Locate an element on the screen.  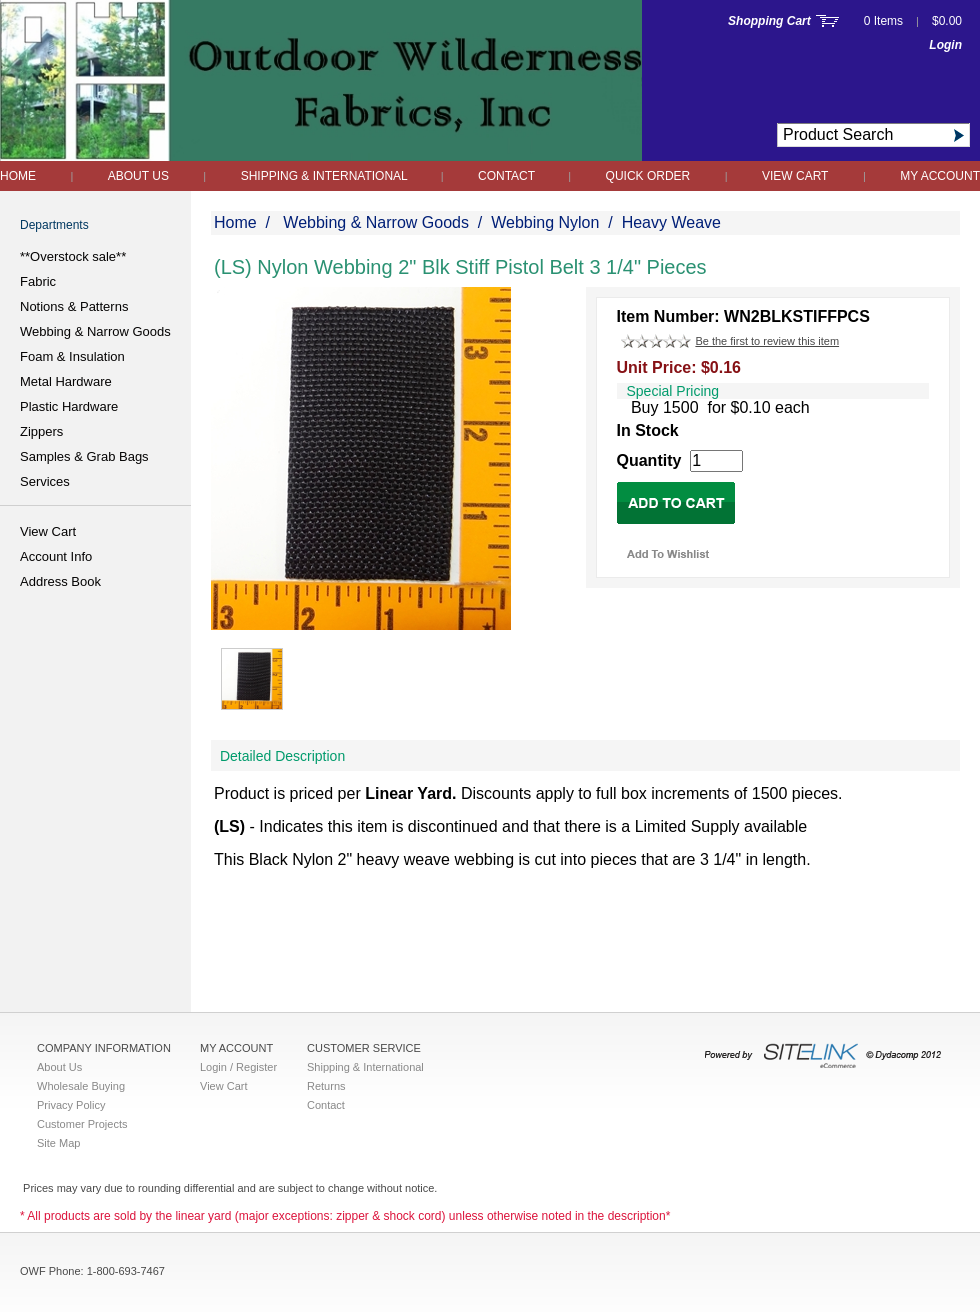
Zippers is located at coordinates (41, 431).